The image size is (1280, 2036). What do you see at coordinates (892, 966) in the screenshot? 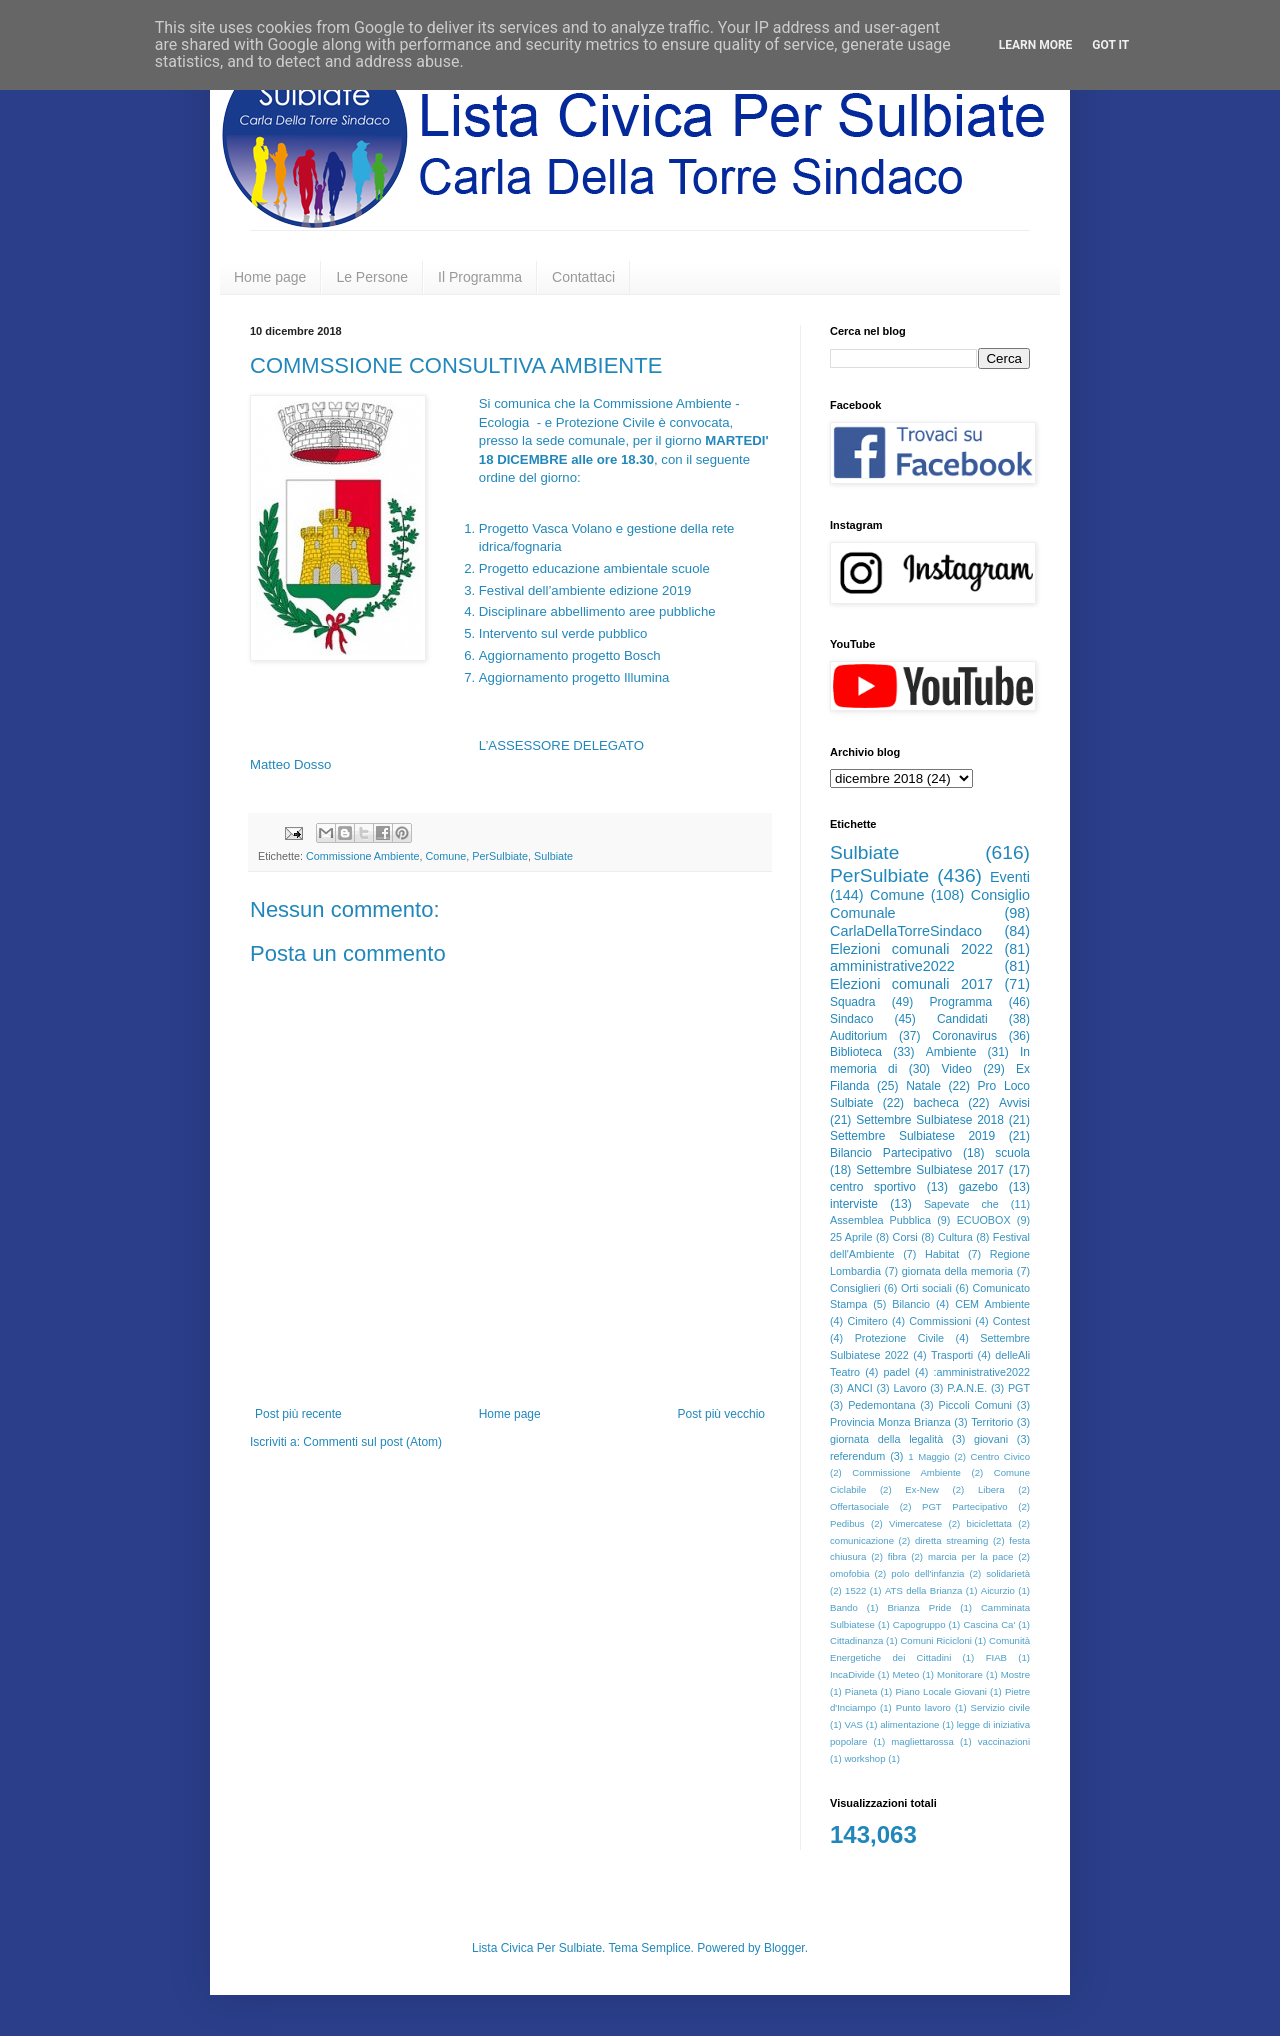
I see `amministrative2022` at bounding box center [892, 966].